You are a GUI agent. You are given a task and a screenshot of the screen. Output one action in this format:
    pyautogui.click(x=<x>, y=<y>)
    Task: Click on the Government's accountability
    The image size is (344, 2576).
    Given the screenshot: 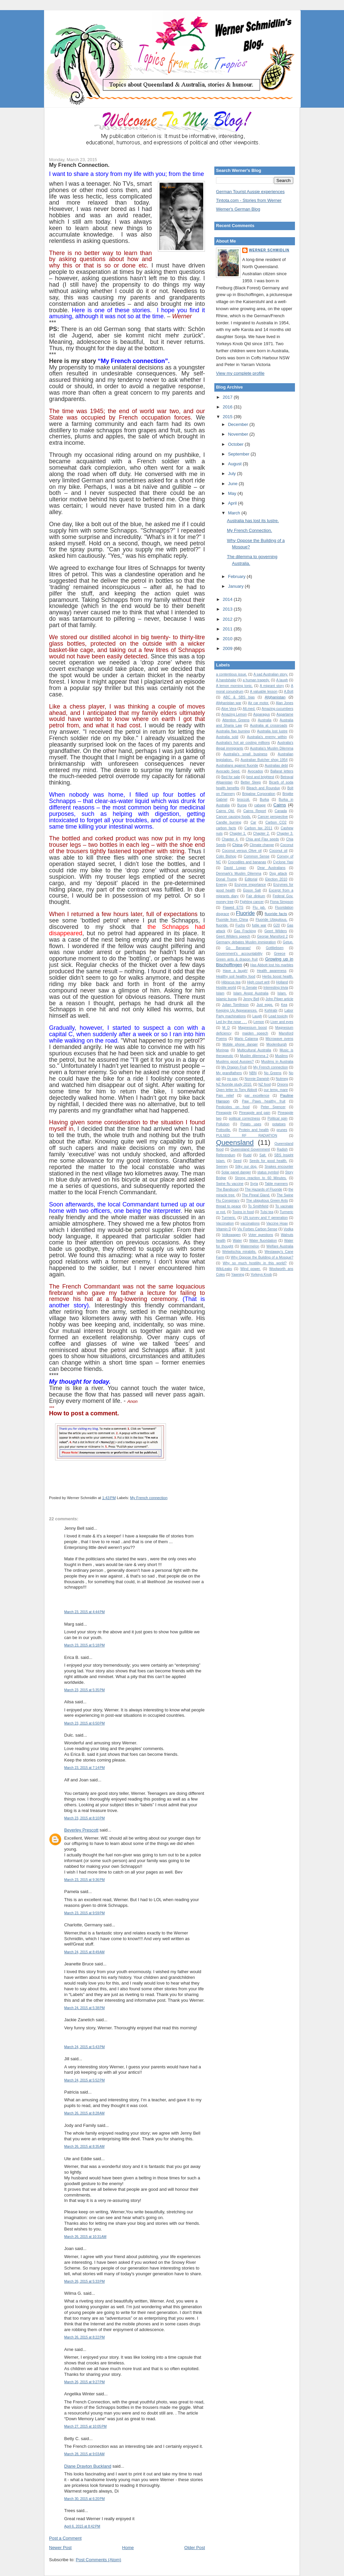 What is the action you would take?
    pyautogui.click(x=239, y=953)
    